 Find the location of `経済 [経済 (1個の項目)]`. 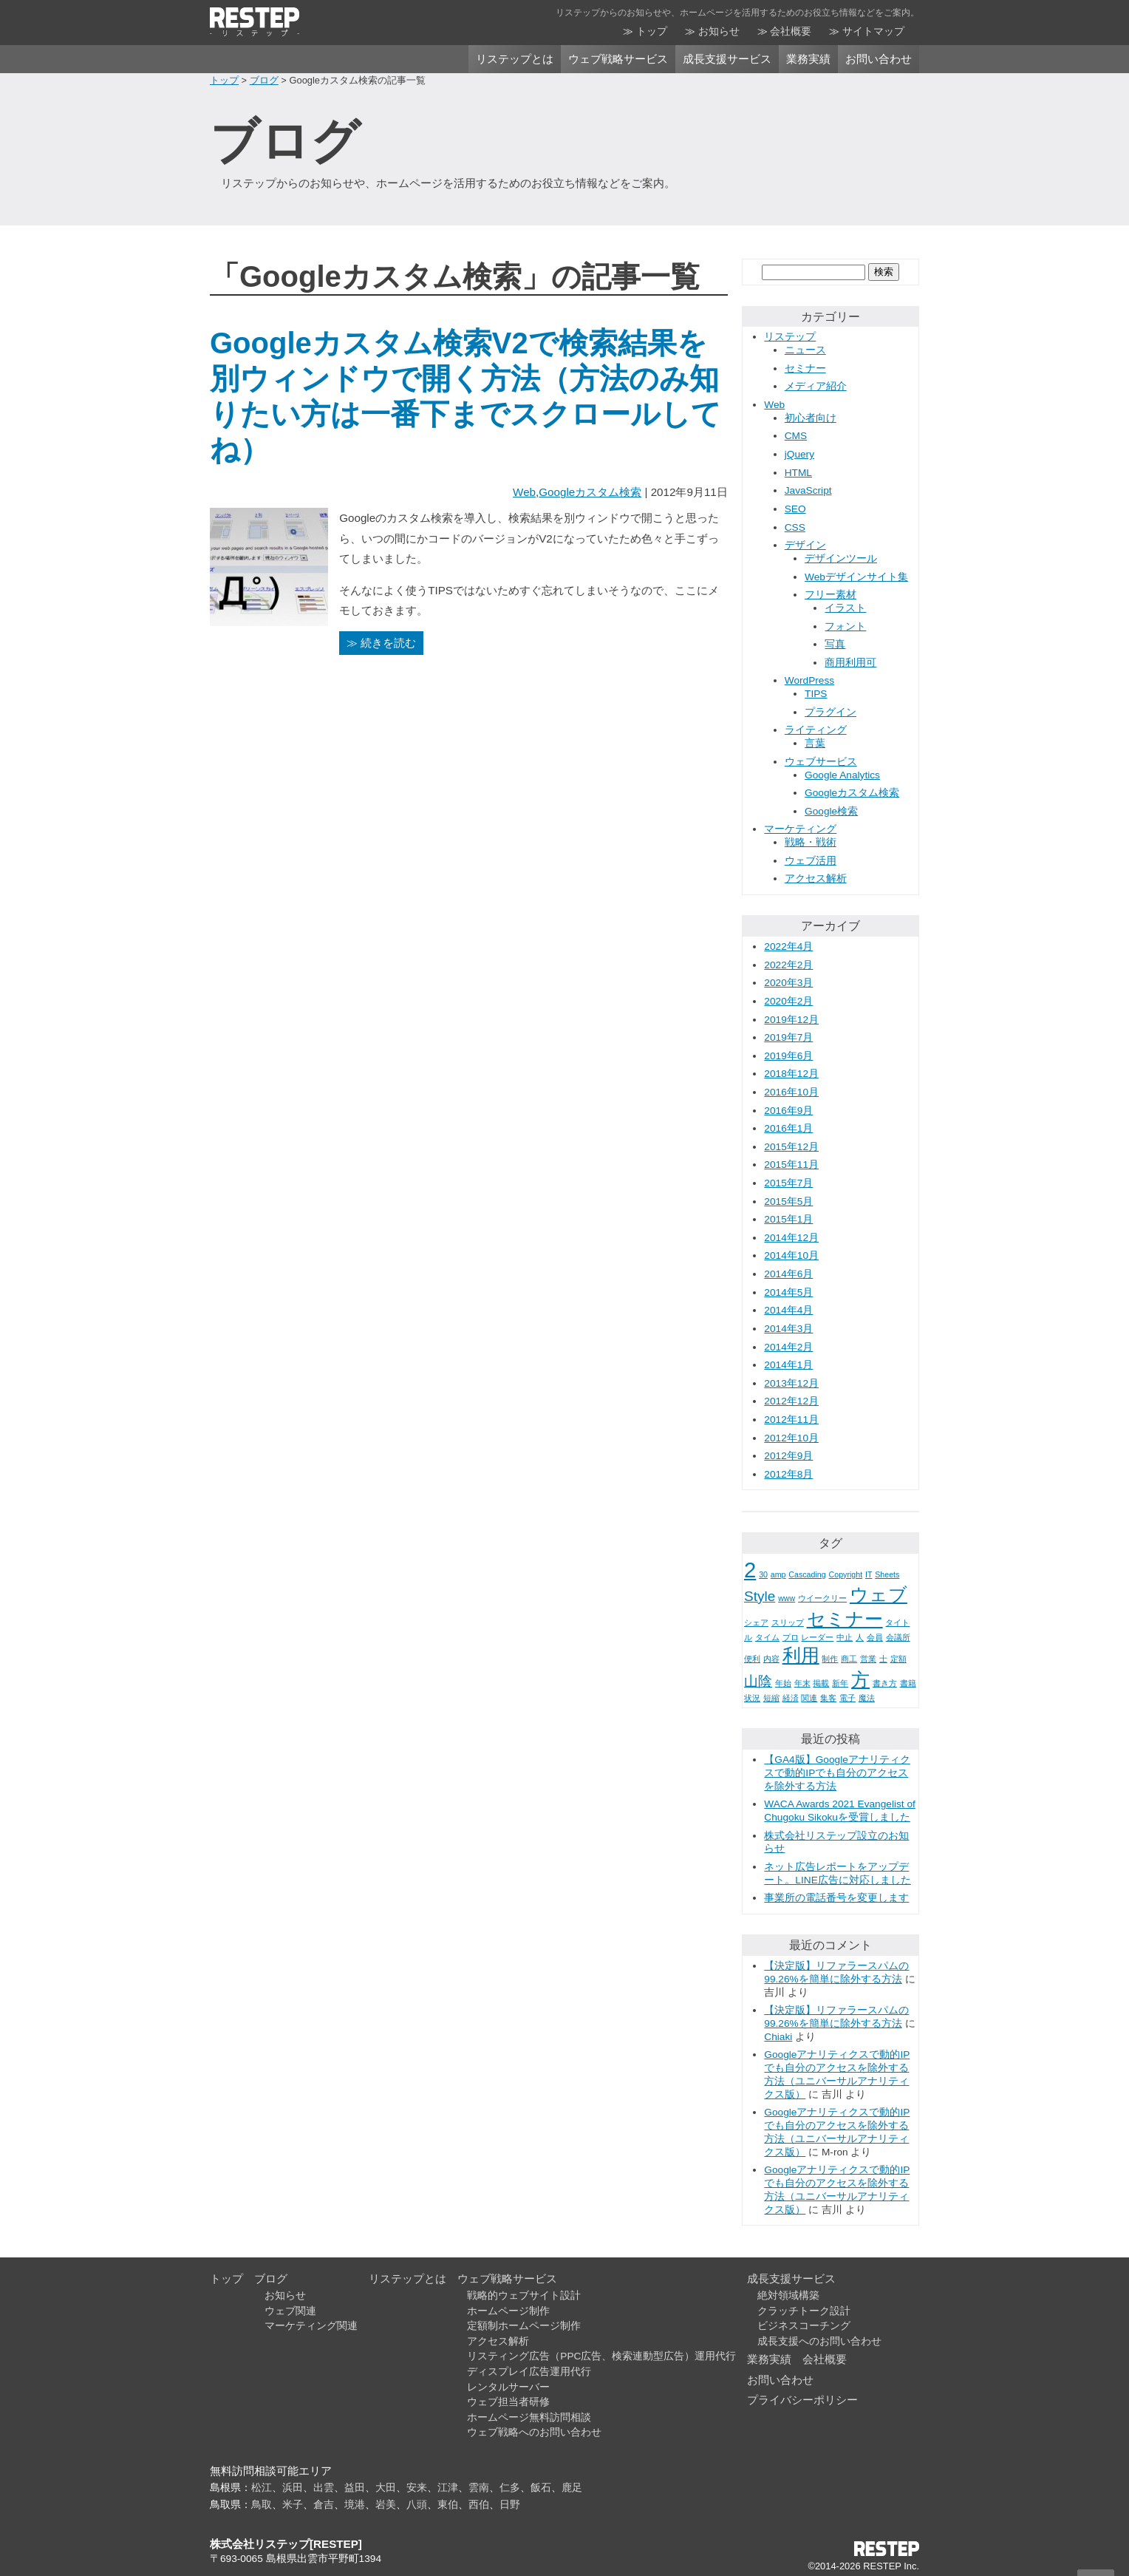

経済 [経済 (1個の項目)] is located at coordinates (790, 1697).